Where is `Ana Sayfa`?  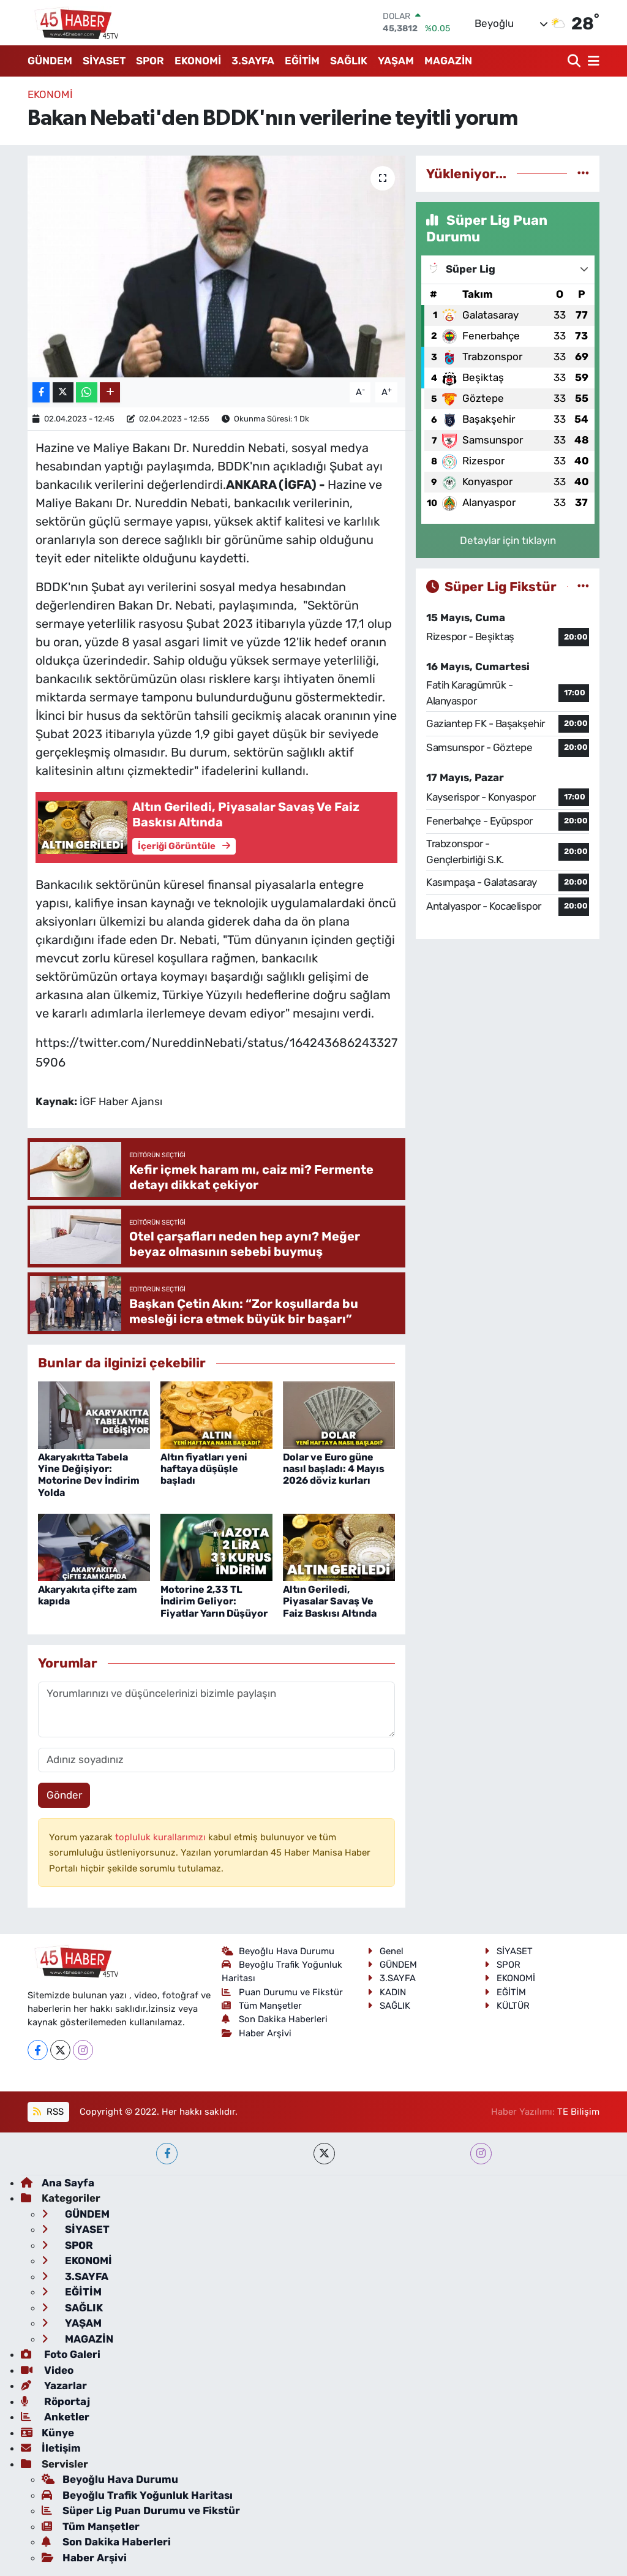
Ana Sayfa is located at coordinates (57, 2183).